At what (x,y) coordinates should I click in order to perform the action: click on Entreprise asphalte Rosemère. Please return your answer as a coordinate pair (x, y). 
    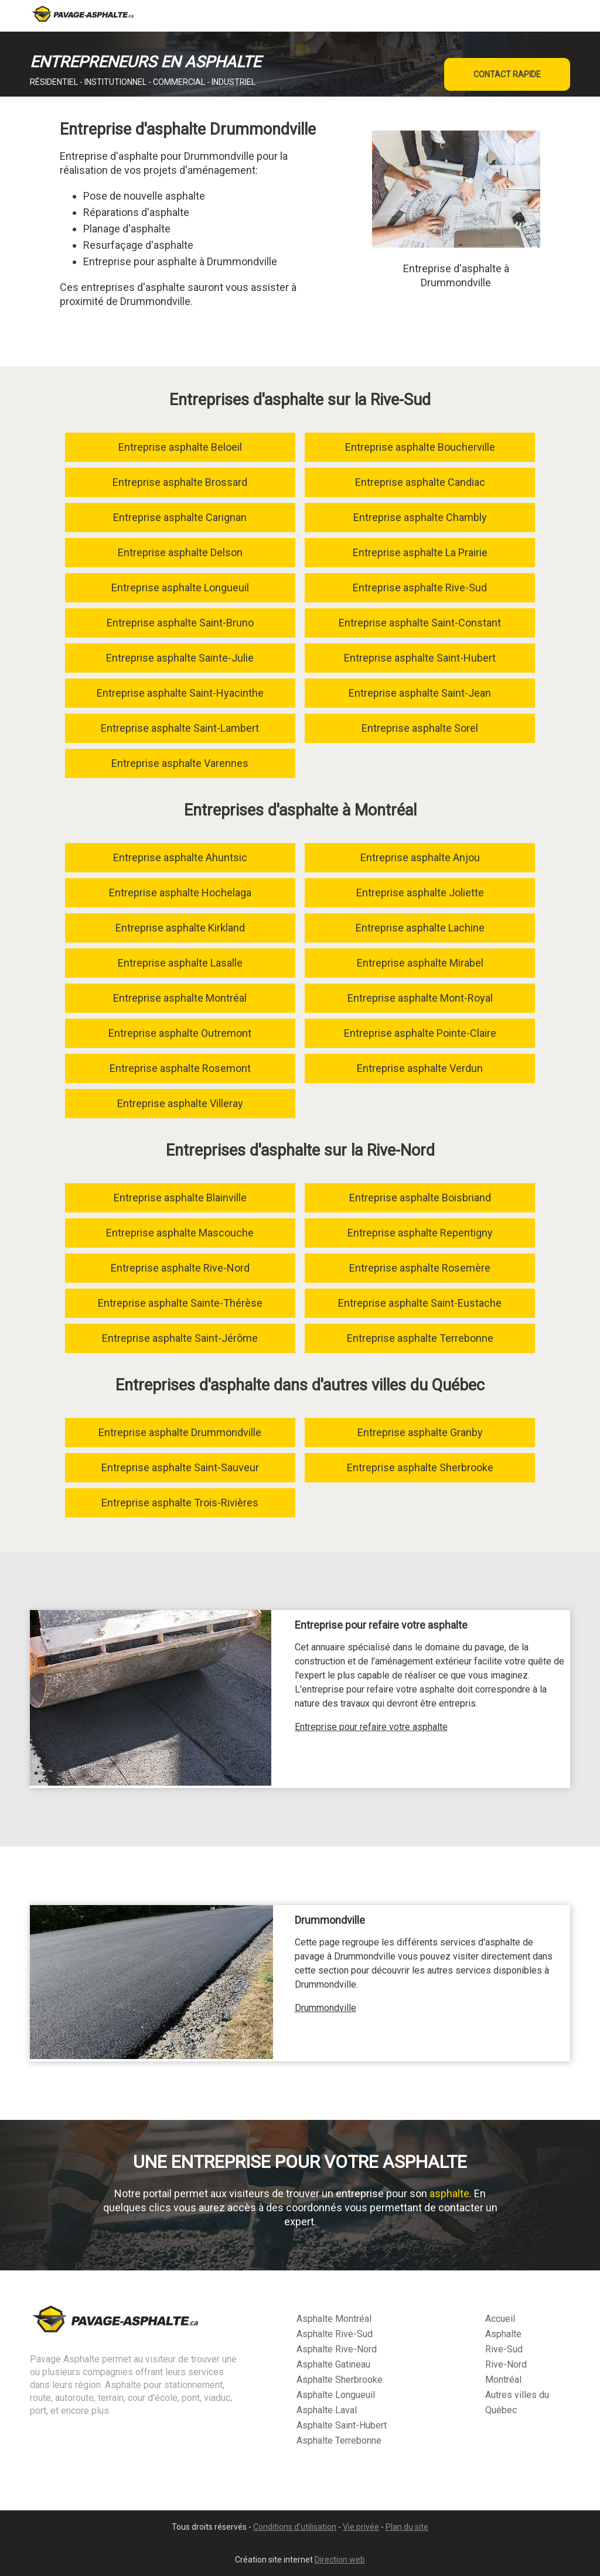
    Looking at the image, I should click on (419, 1268).